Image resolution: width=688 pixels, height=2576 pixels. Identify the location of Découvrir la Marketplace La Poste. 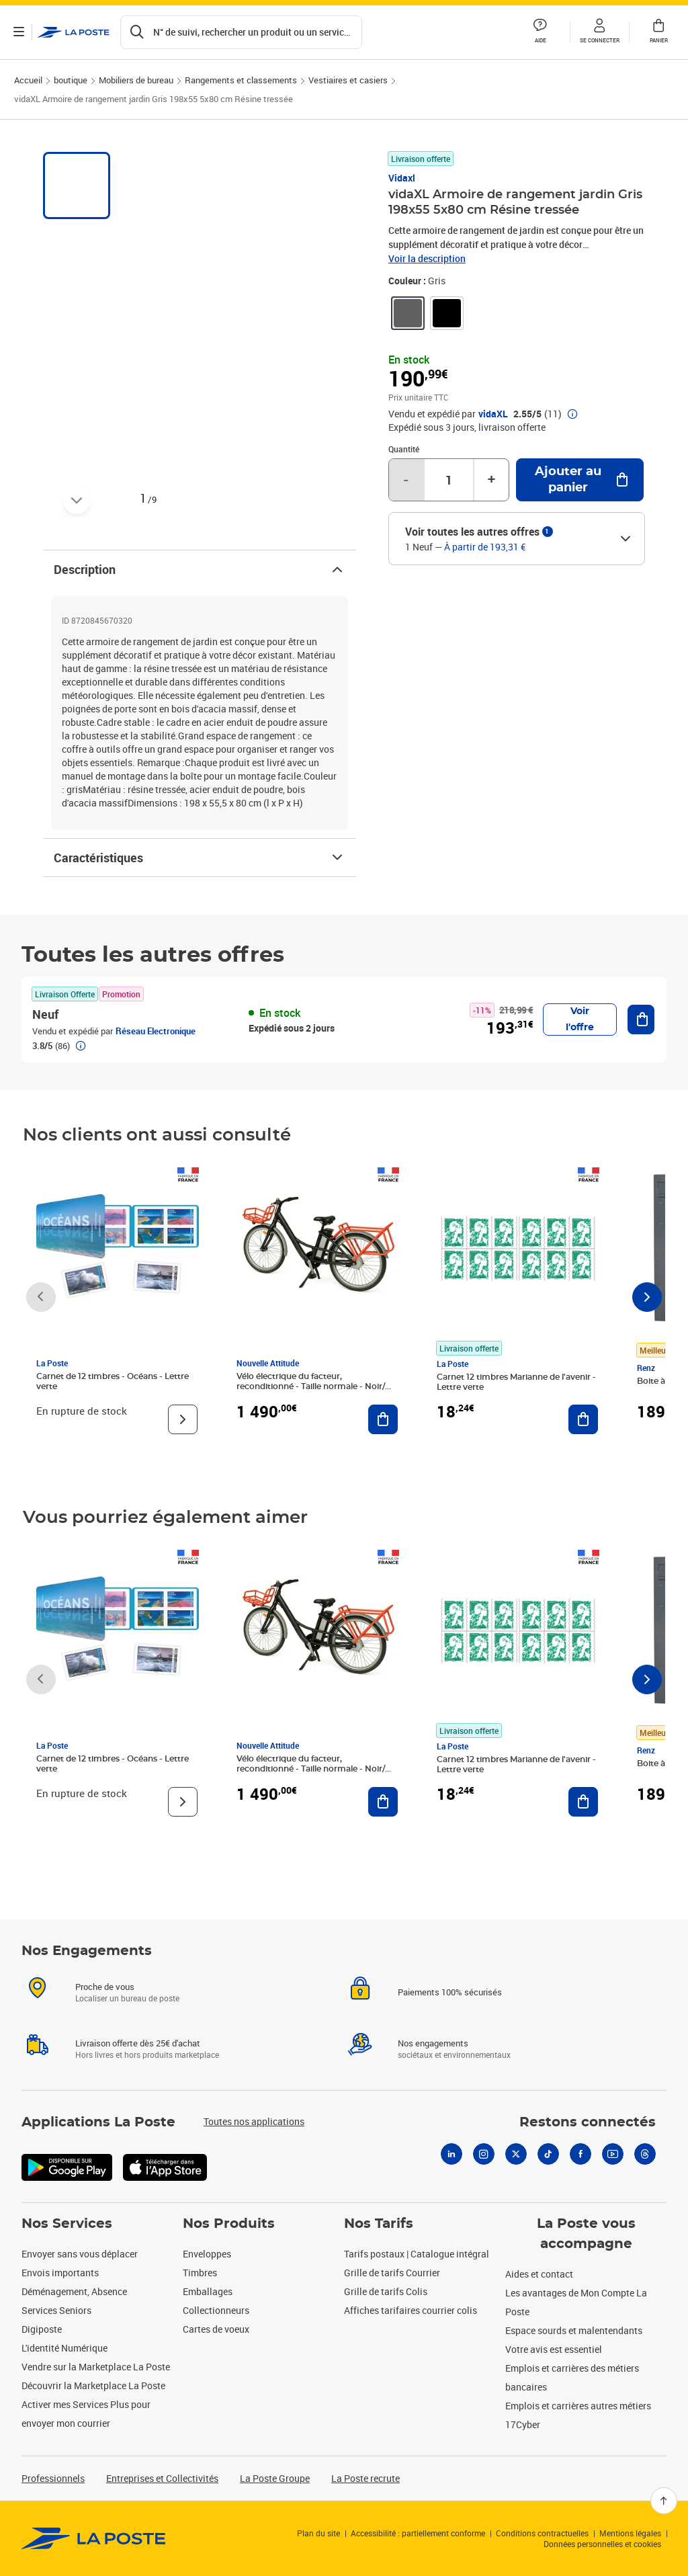
(93, 2385).